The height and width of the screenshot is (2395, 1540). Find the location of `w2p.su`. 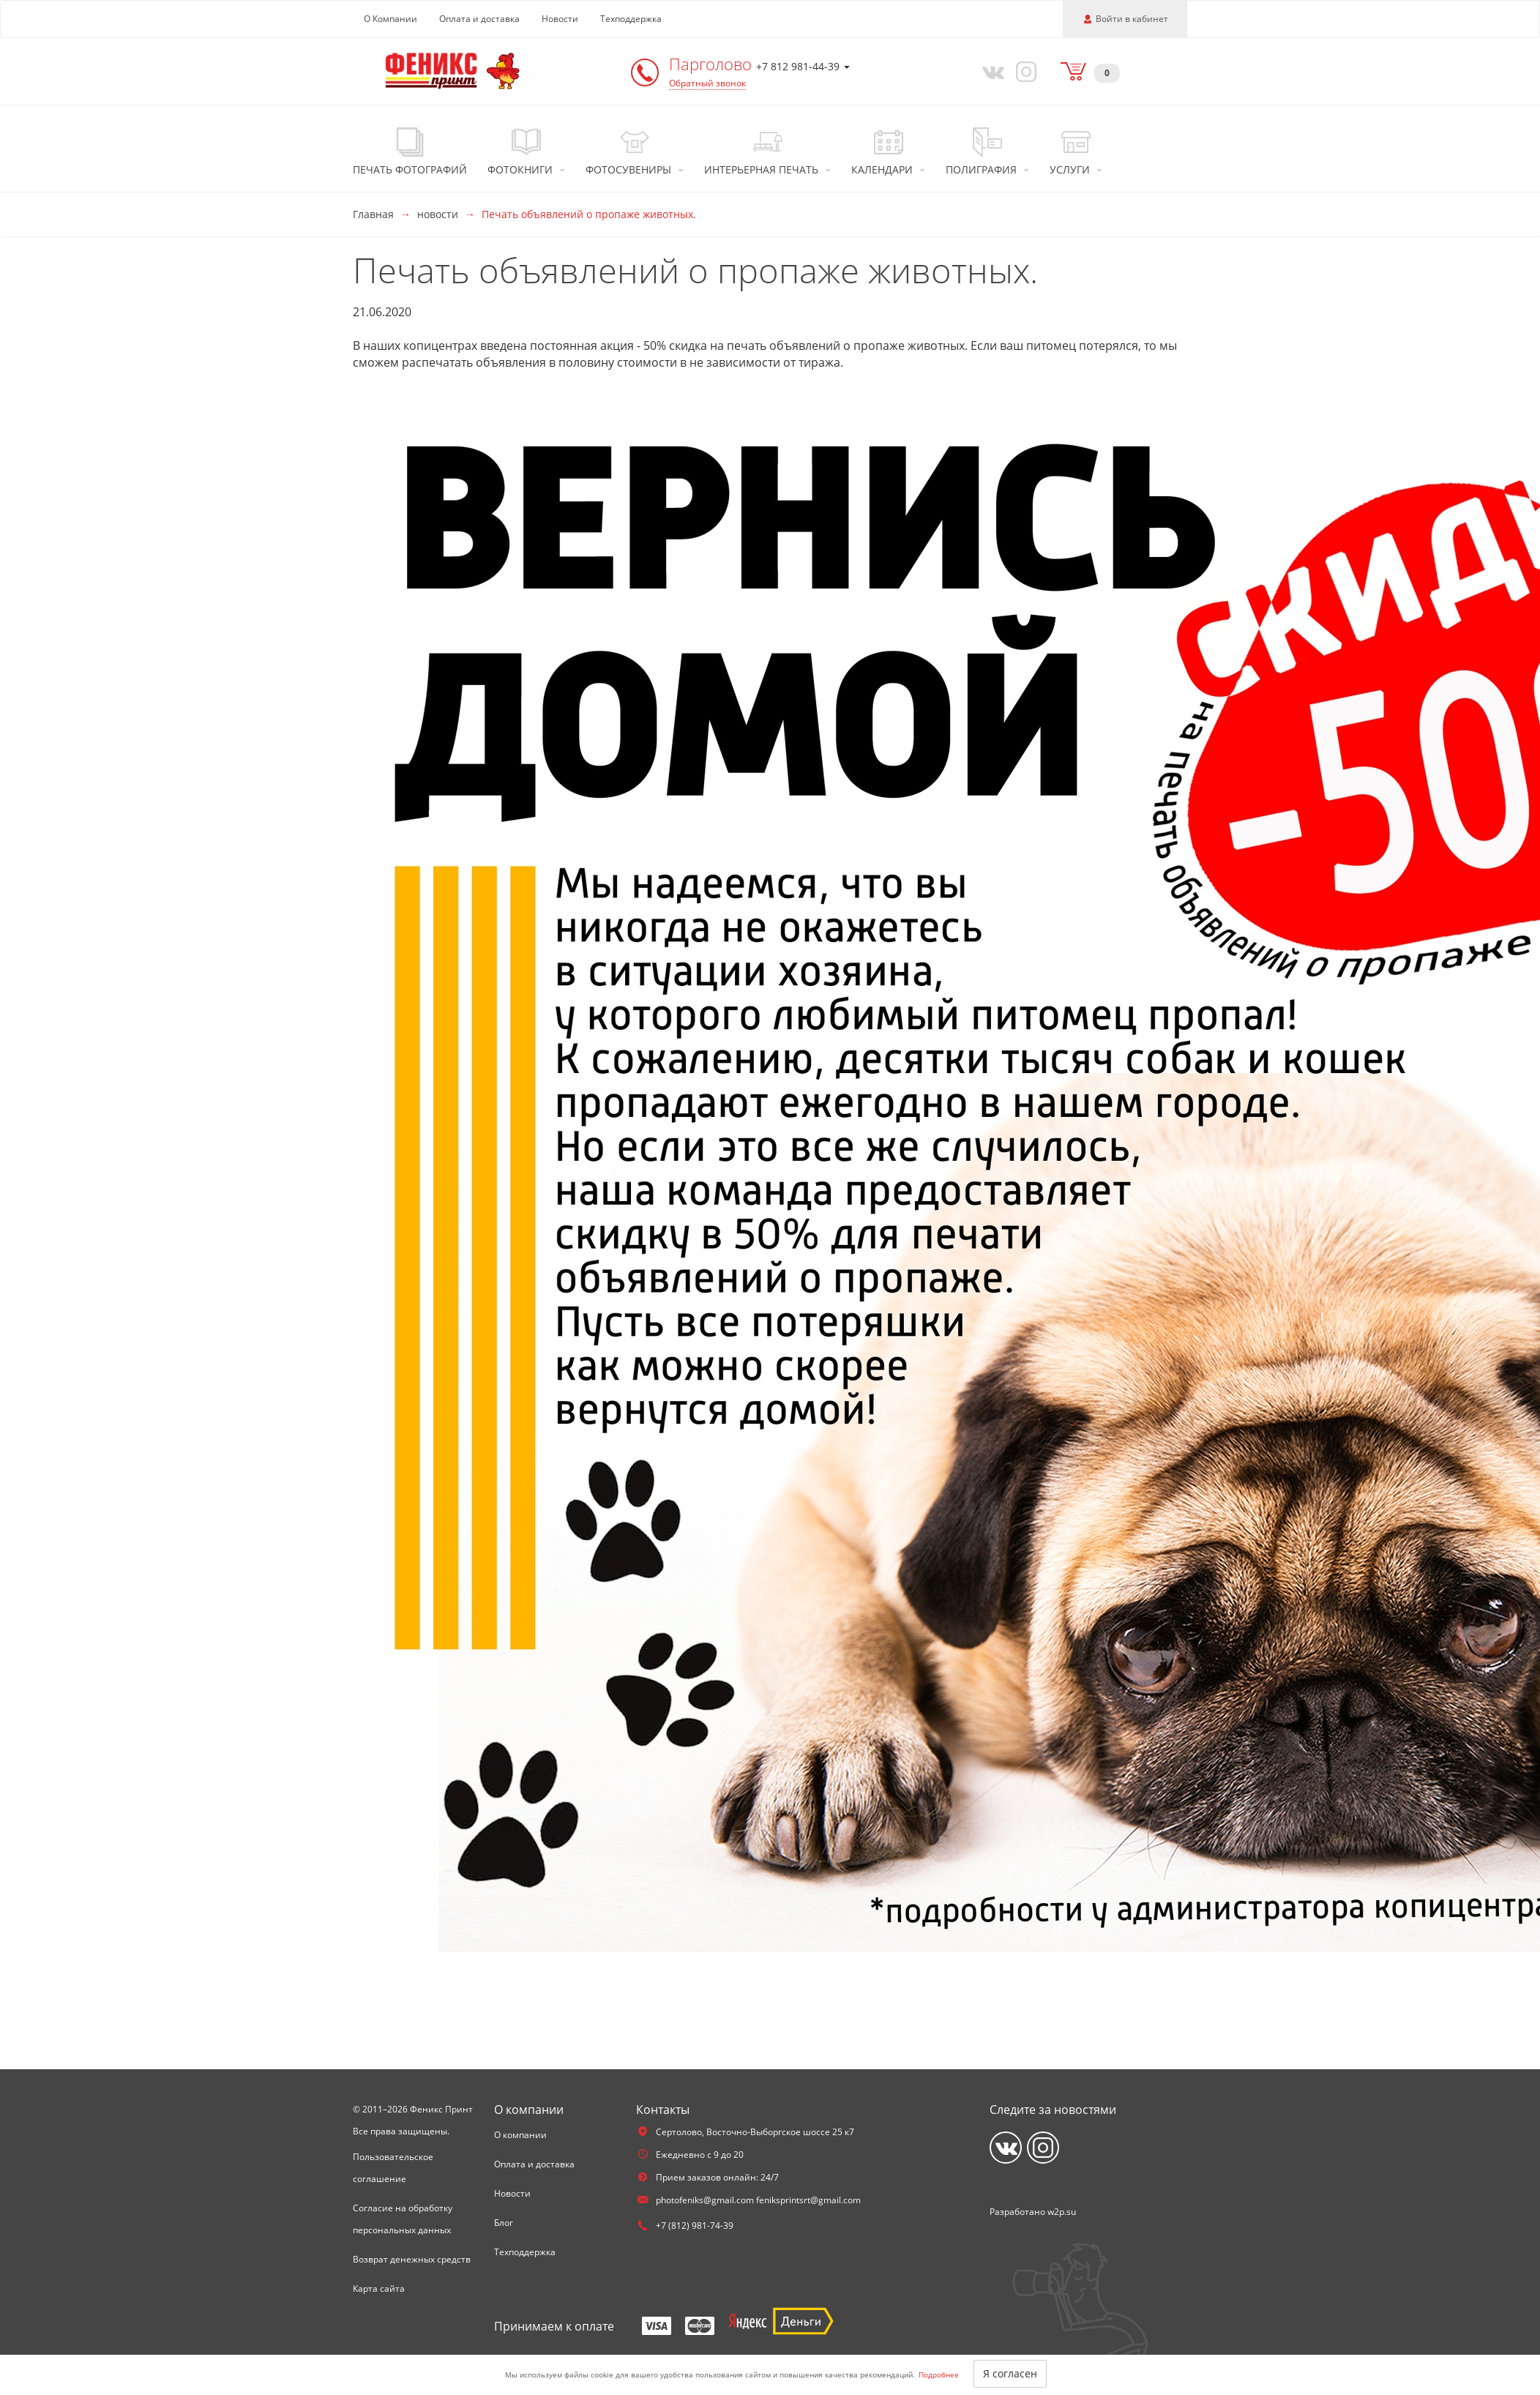

w2p.su is located at coordinates (1061, 2211).